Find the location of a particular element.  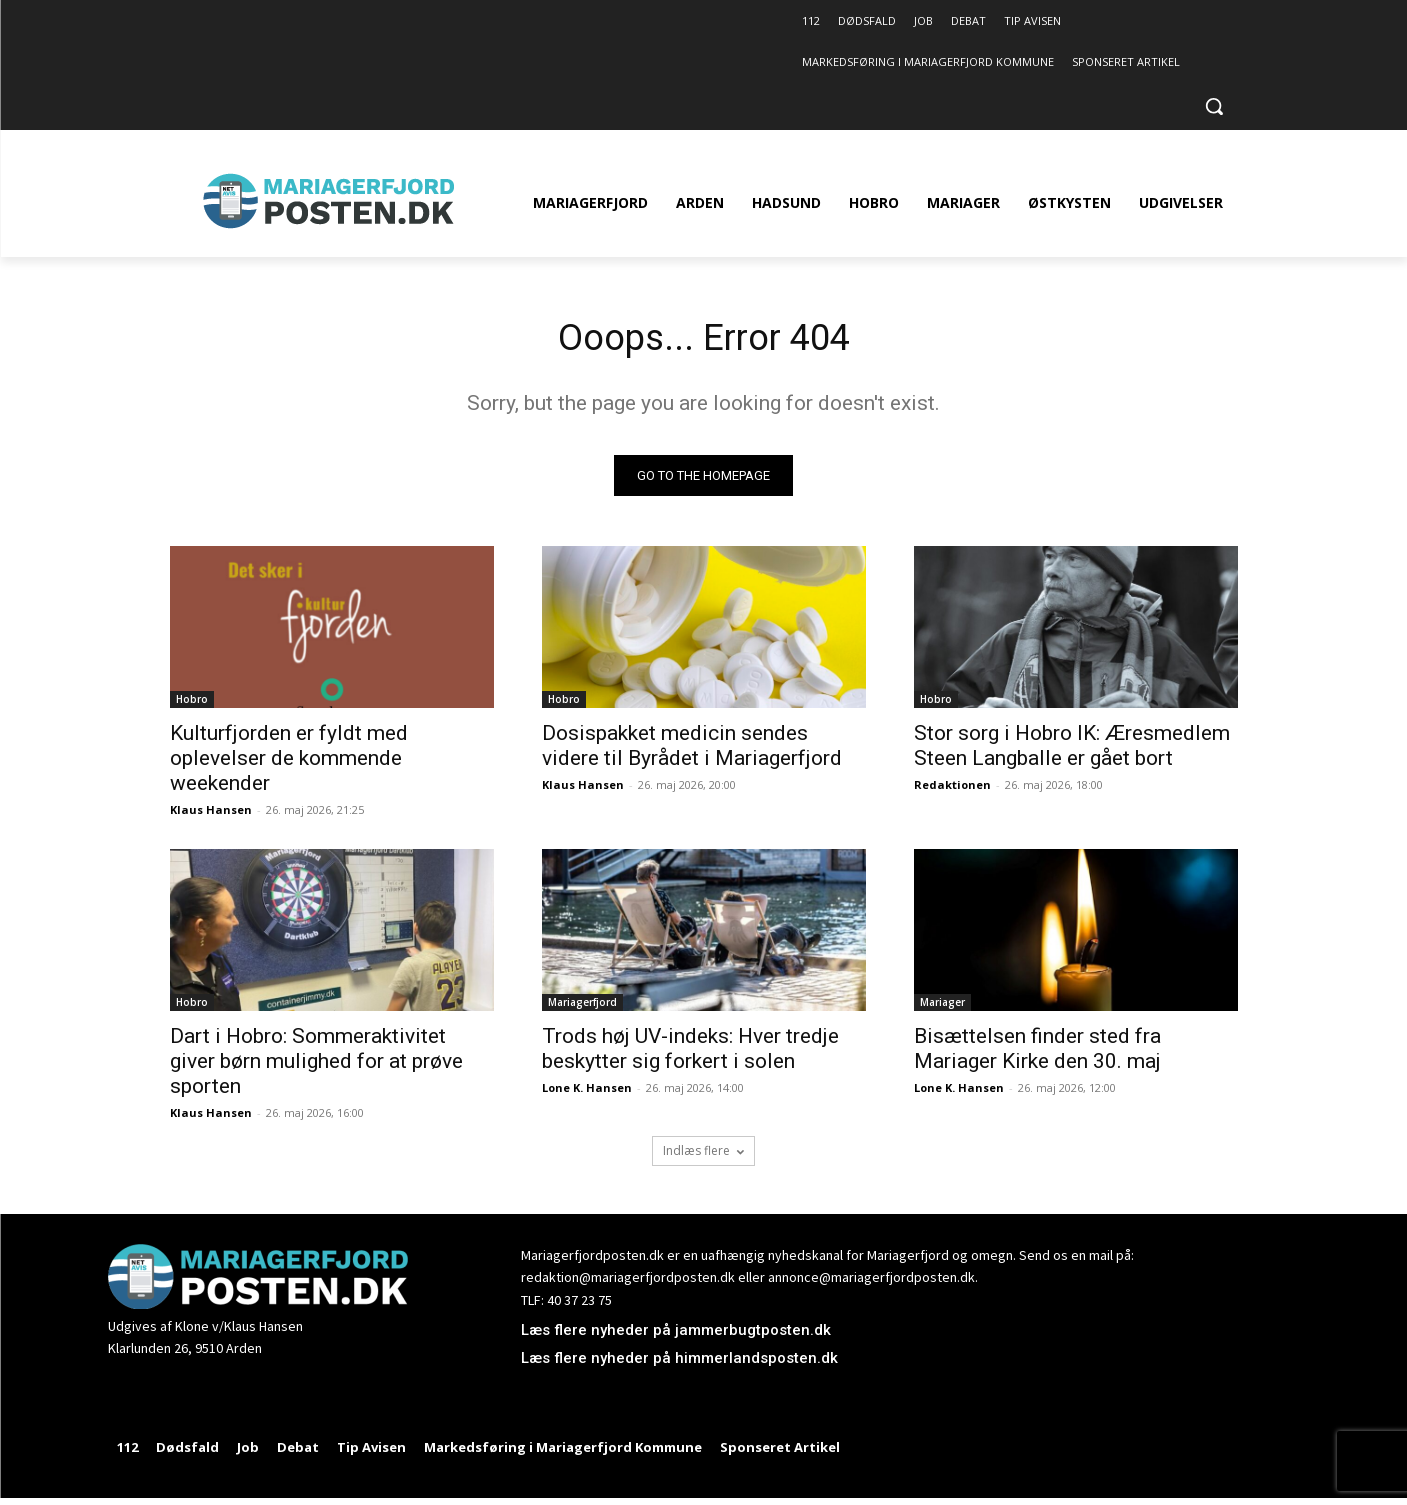

Lone K. Hansen is located at coordinates (587, 1092).